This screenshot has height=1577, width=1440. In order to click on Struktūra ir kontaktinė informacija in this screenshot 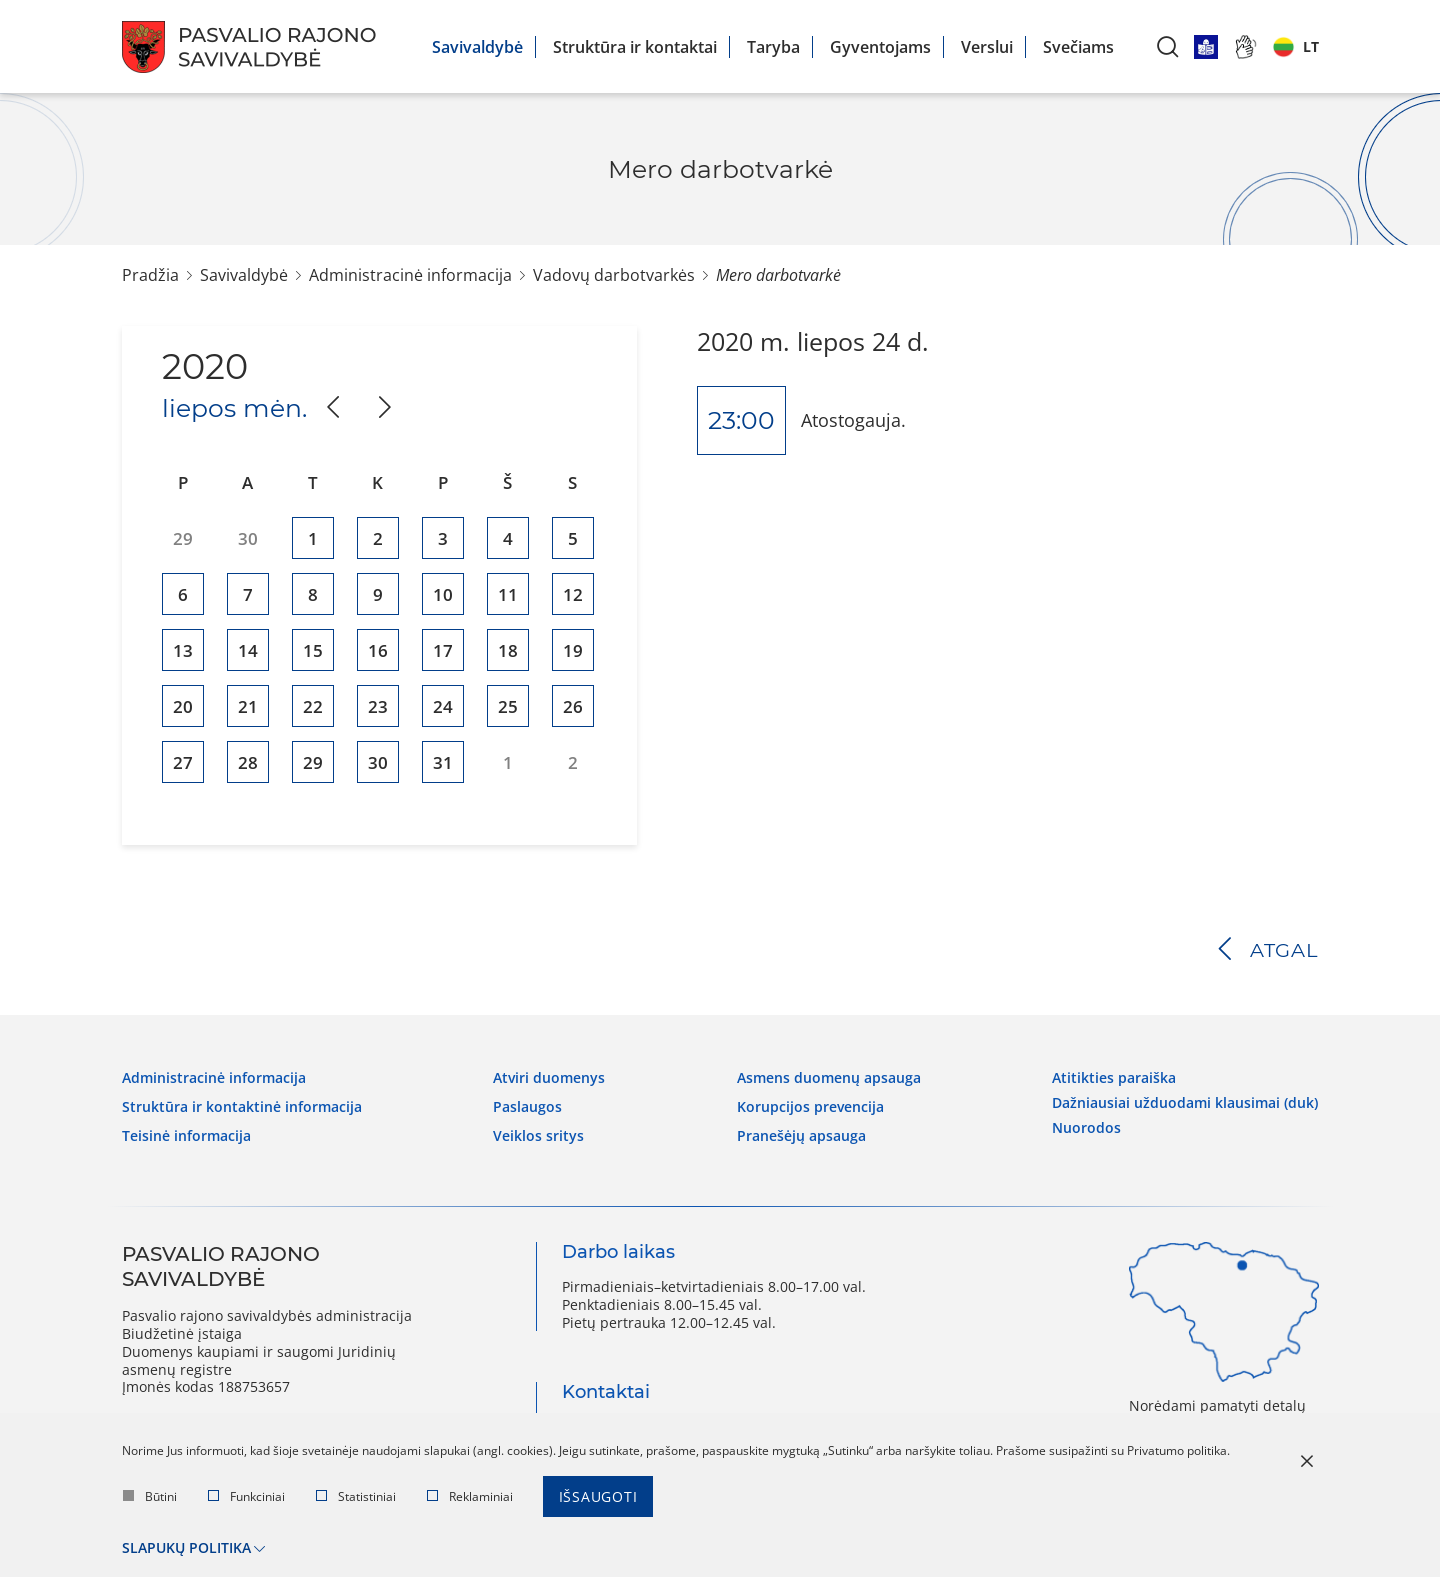, I will do `click(242, 1104)`.